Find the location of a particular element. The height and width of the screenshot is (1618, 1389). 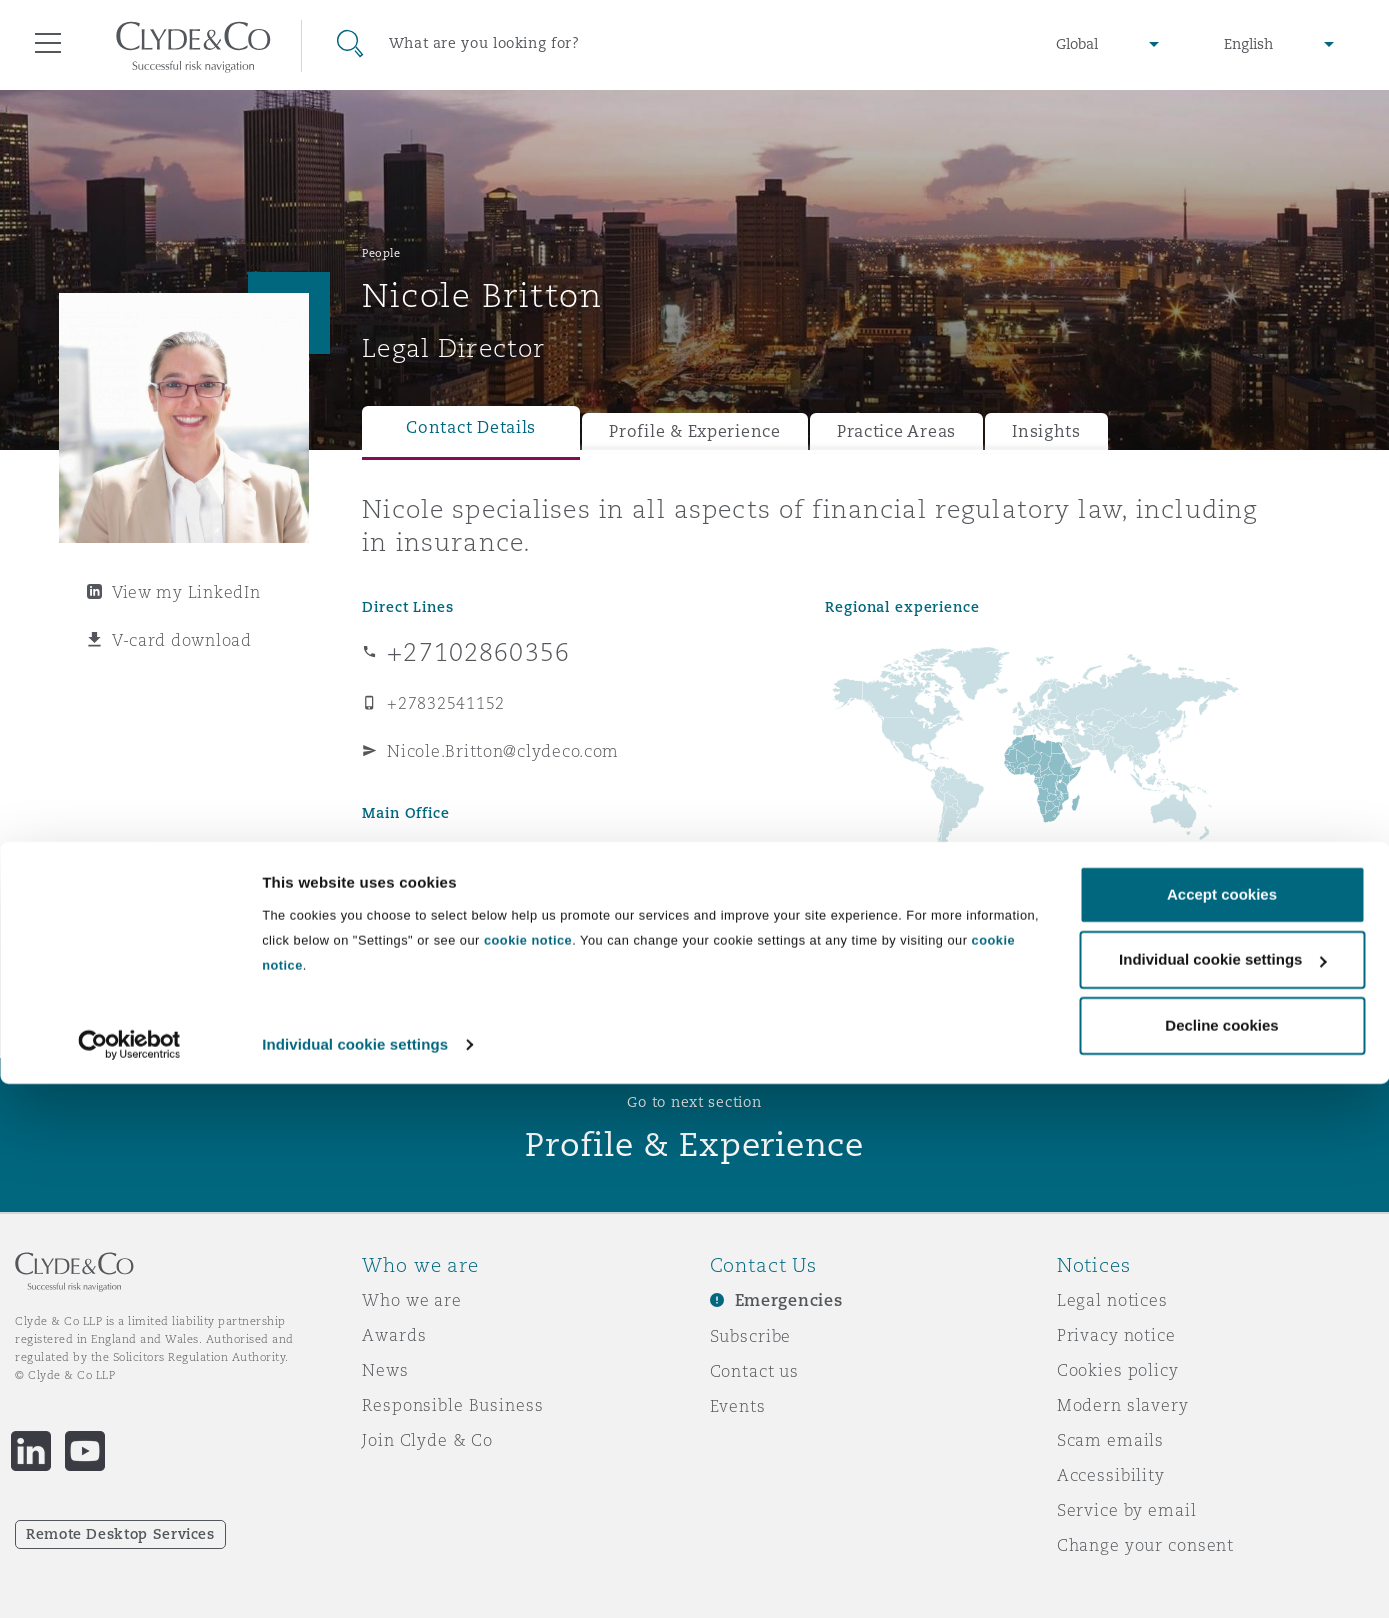

Profile & Experience is located at coordinates (695, 431).